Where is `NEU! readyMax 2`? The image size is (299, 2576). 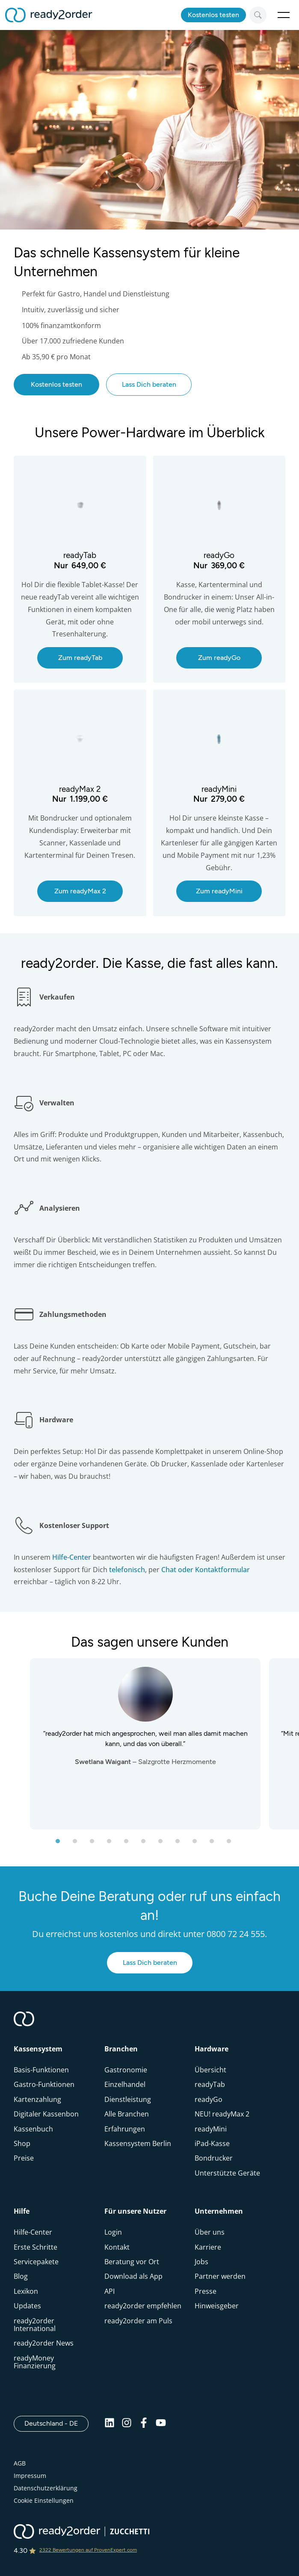
NEU! readyMax 2 is located at coordinates (222, 2114).